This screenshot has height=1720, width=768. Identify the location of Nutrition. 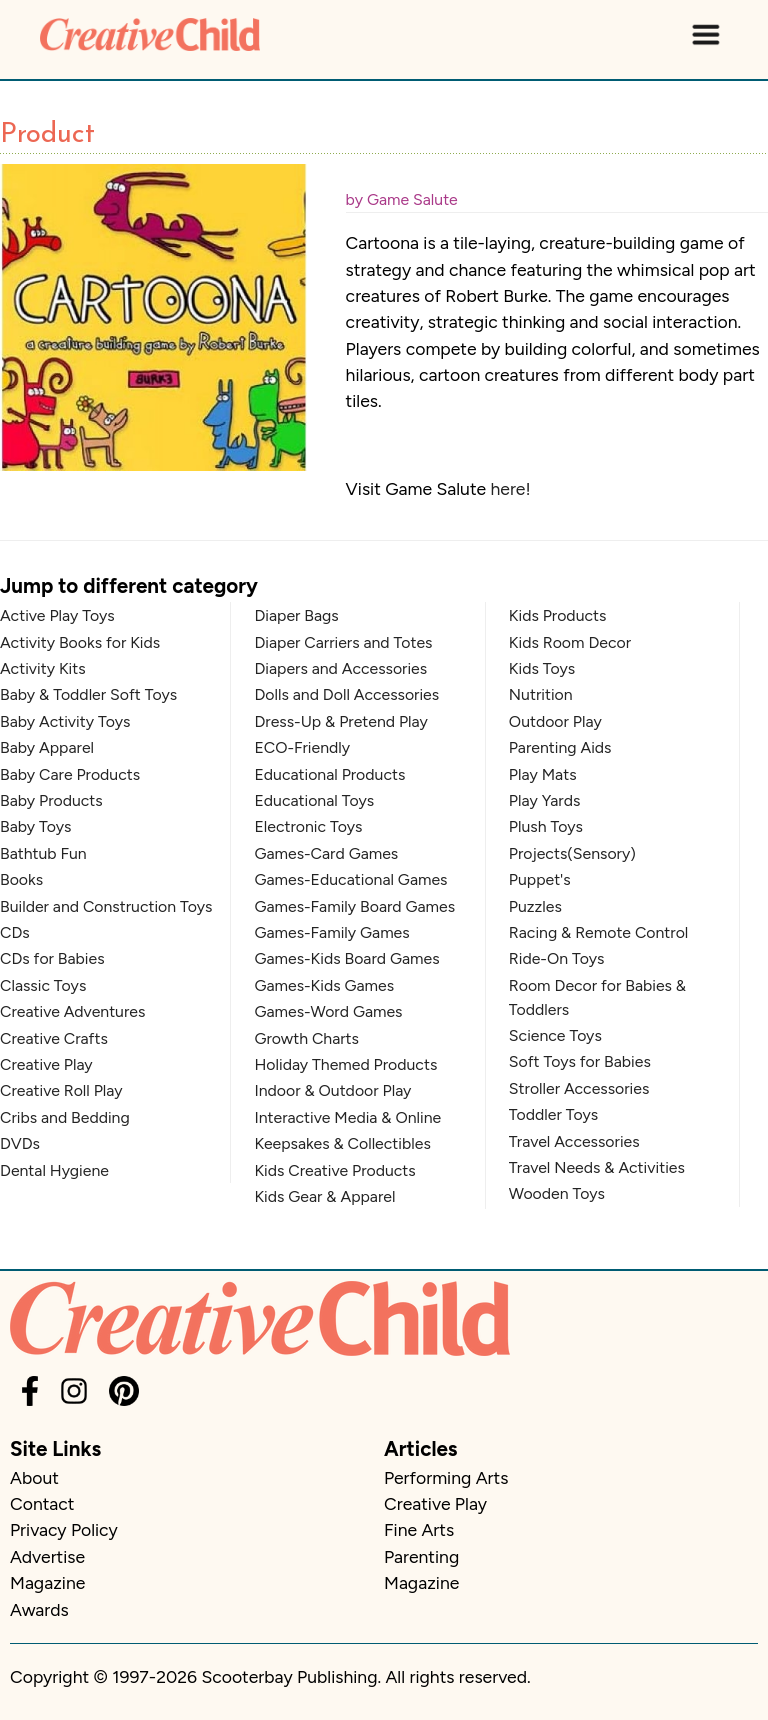
(541, 694).